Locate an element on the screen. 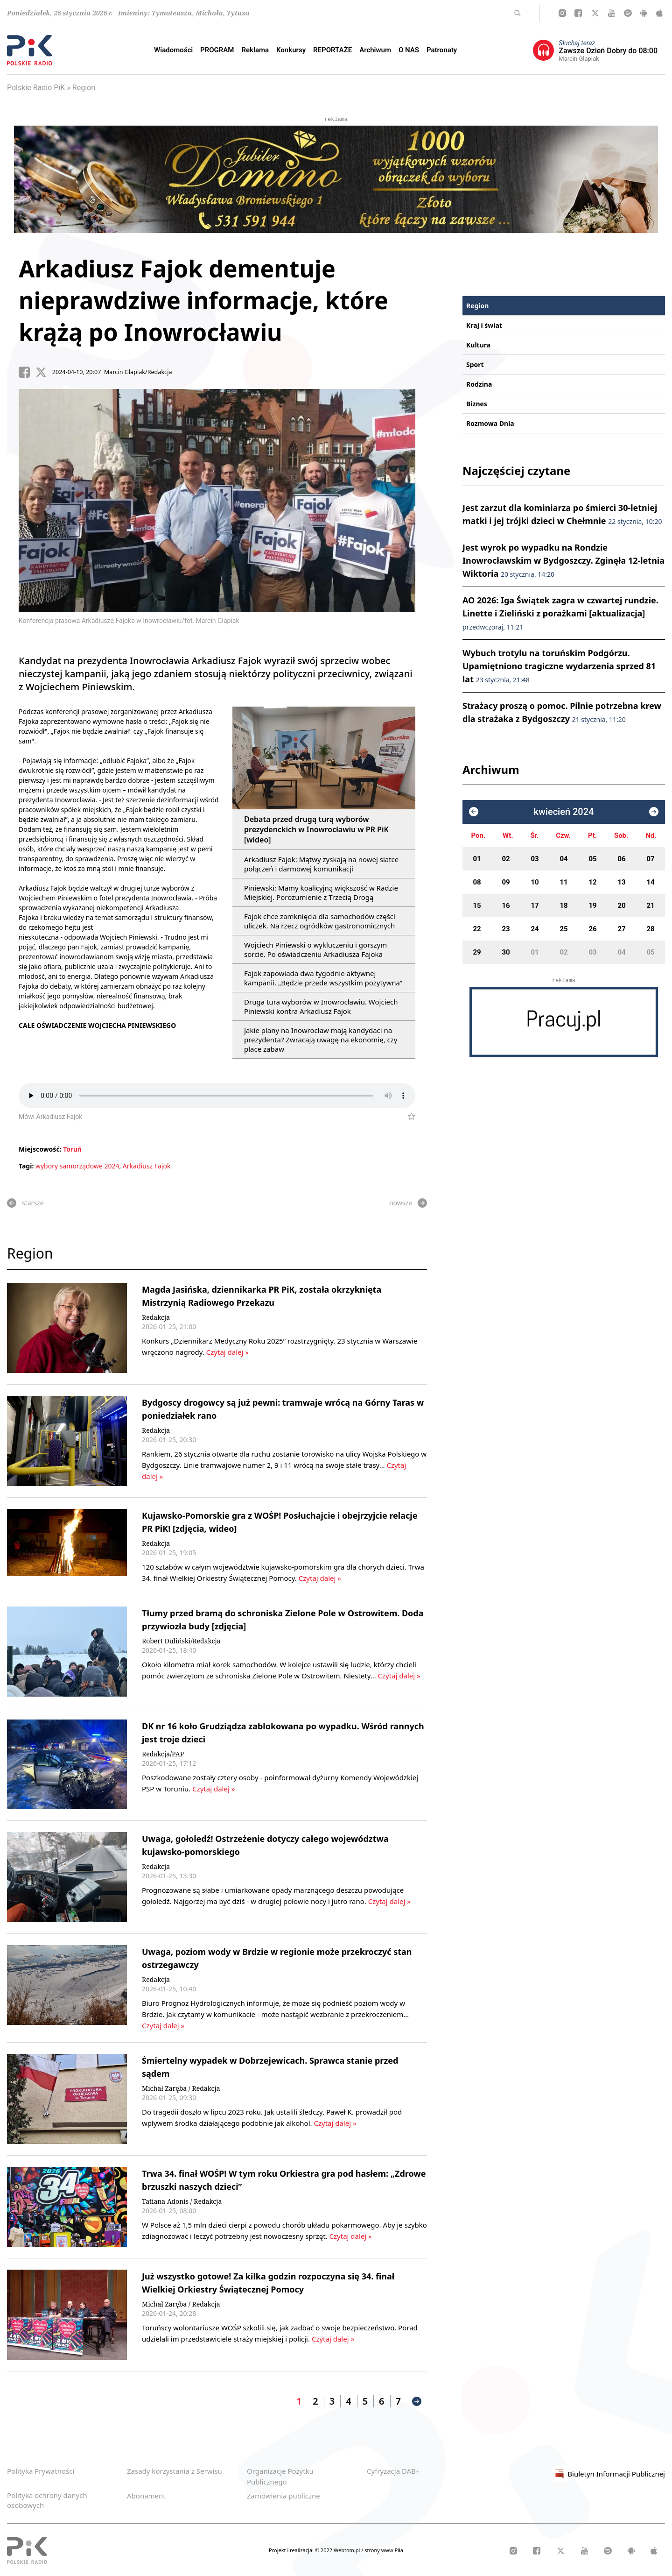 This screenshot has height=2576, width=672. strony www Piła is located at coordinates (383, 2550).